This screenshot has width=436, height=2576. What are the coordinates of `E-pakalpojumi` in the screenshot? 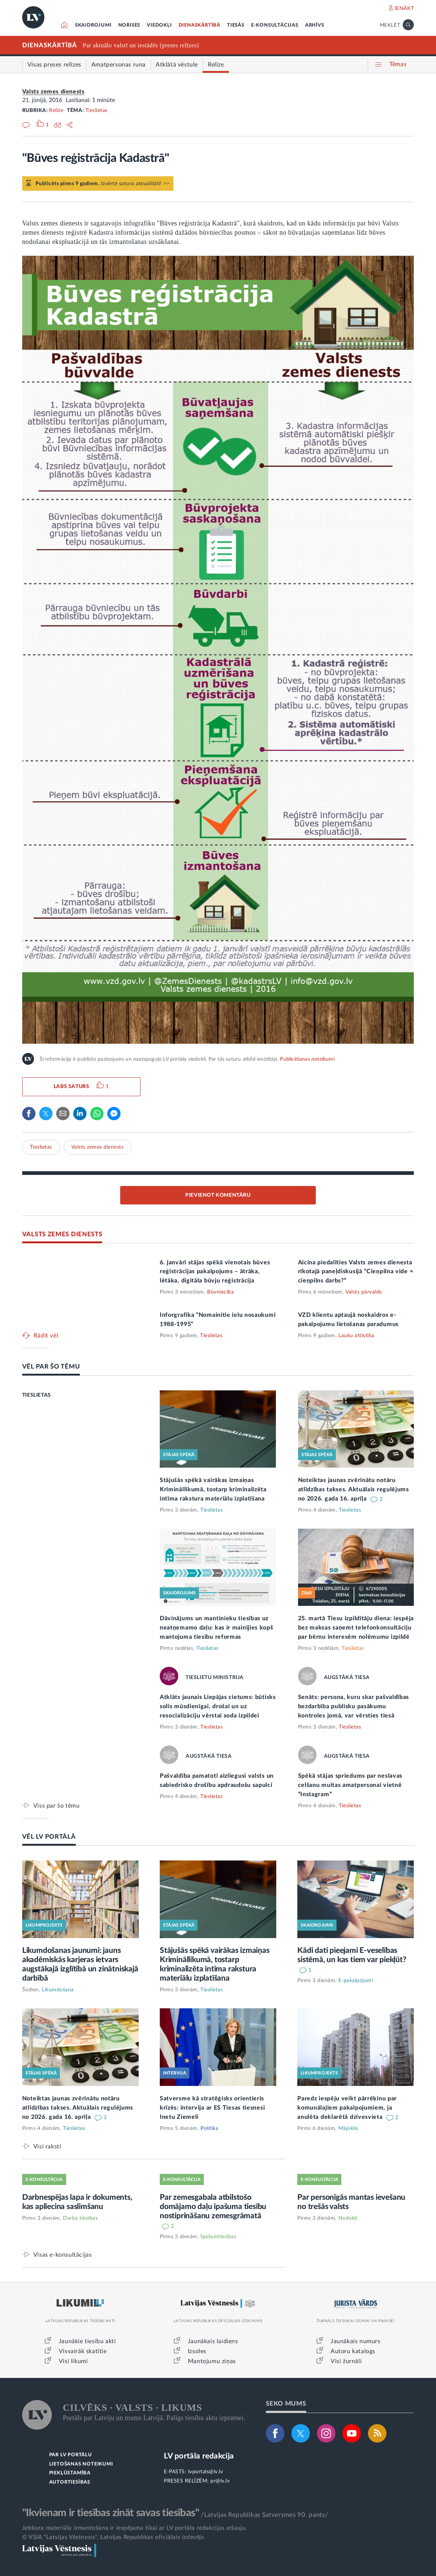 It's located at (355, 1980).